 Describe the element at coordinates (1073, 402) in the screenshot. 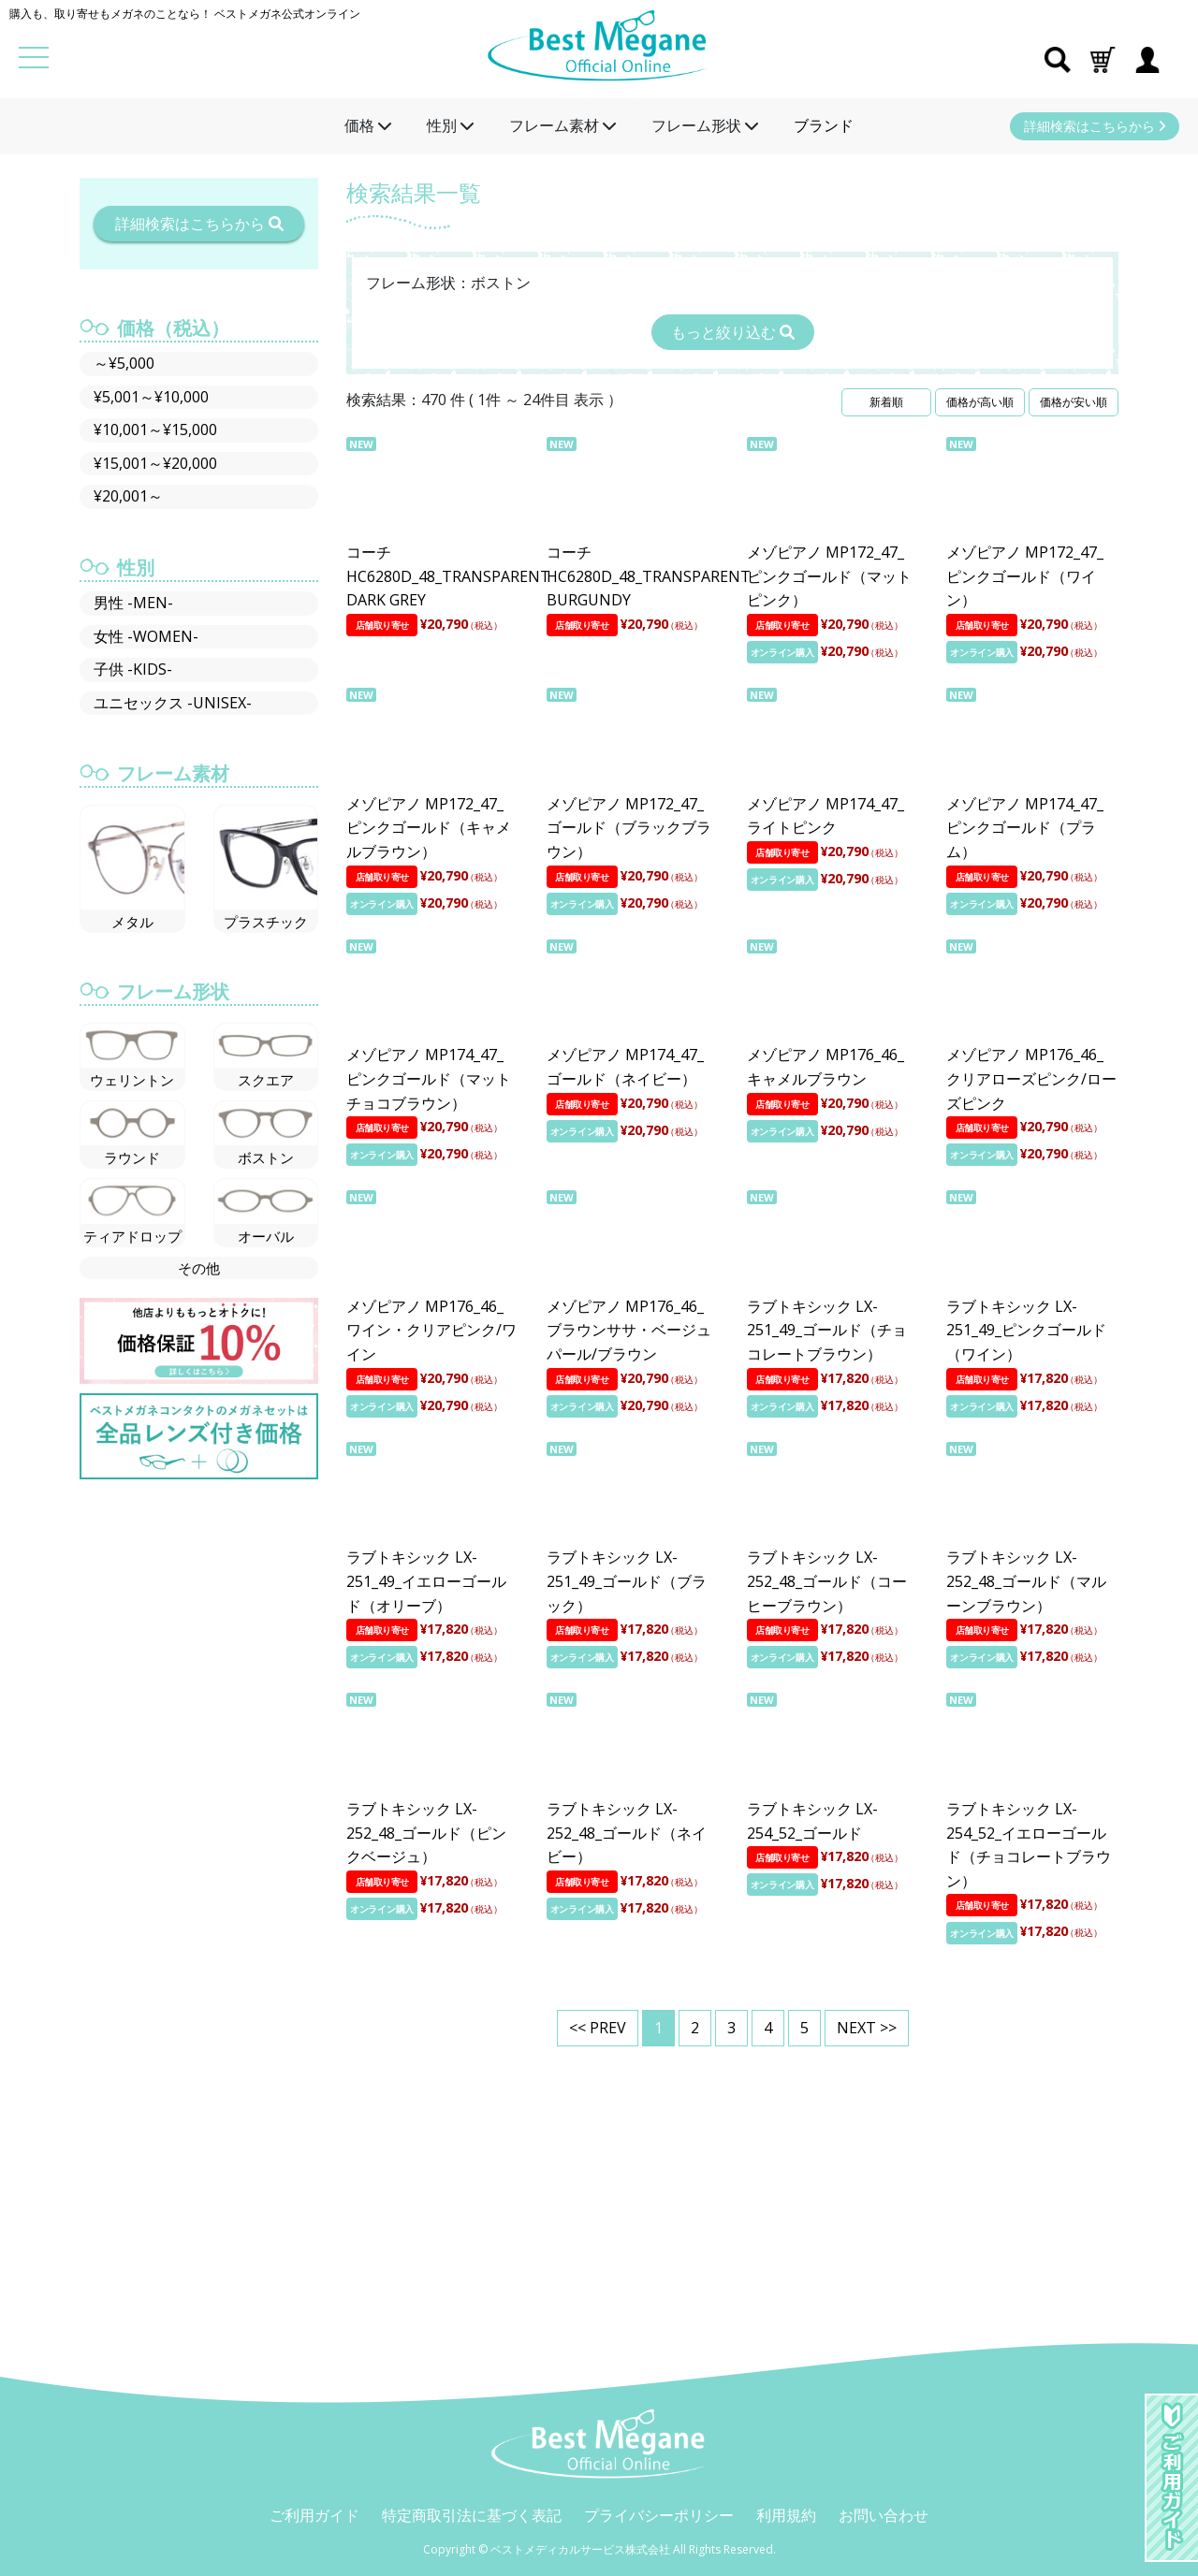

I see `価格が安い順` at that location.